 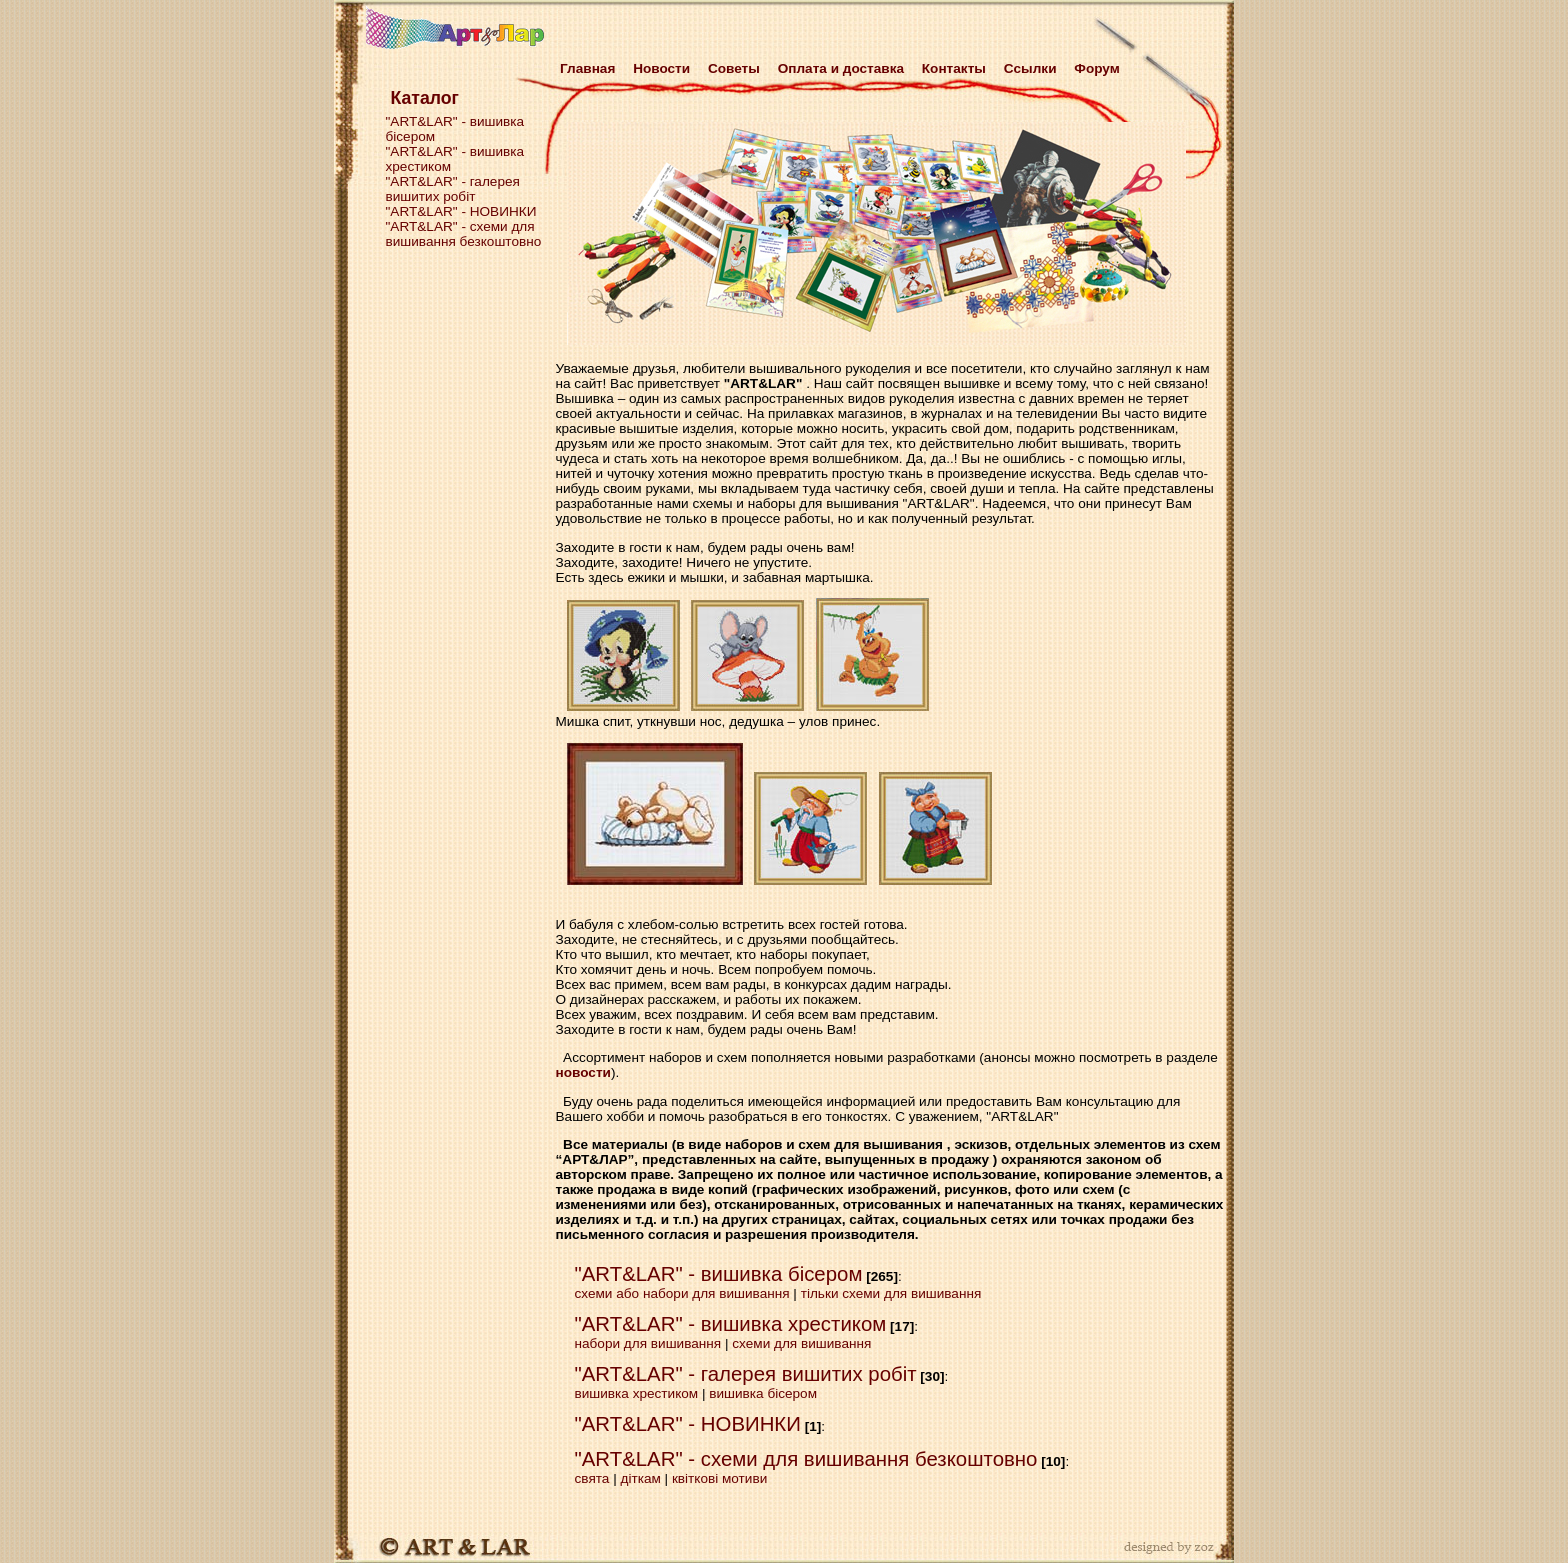 What do you see at coordinates (731, 1324) in the screenshot?
I see `"ART&LAR" - вишивка хрестиком` at bounding box center [731, 1324].